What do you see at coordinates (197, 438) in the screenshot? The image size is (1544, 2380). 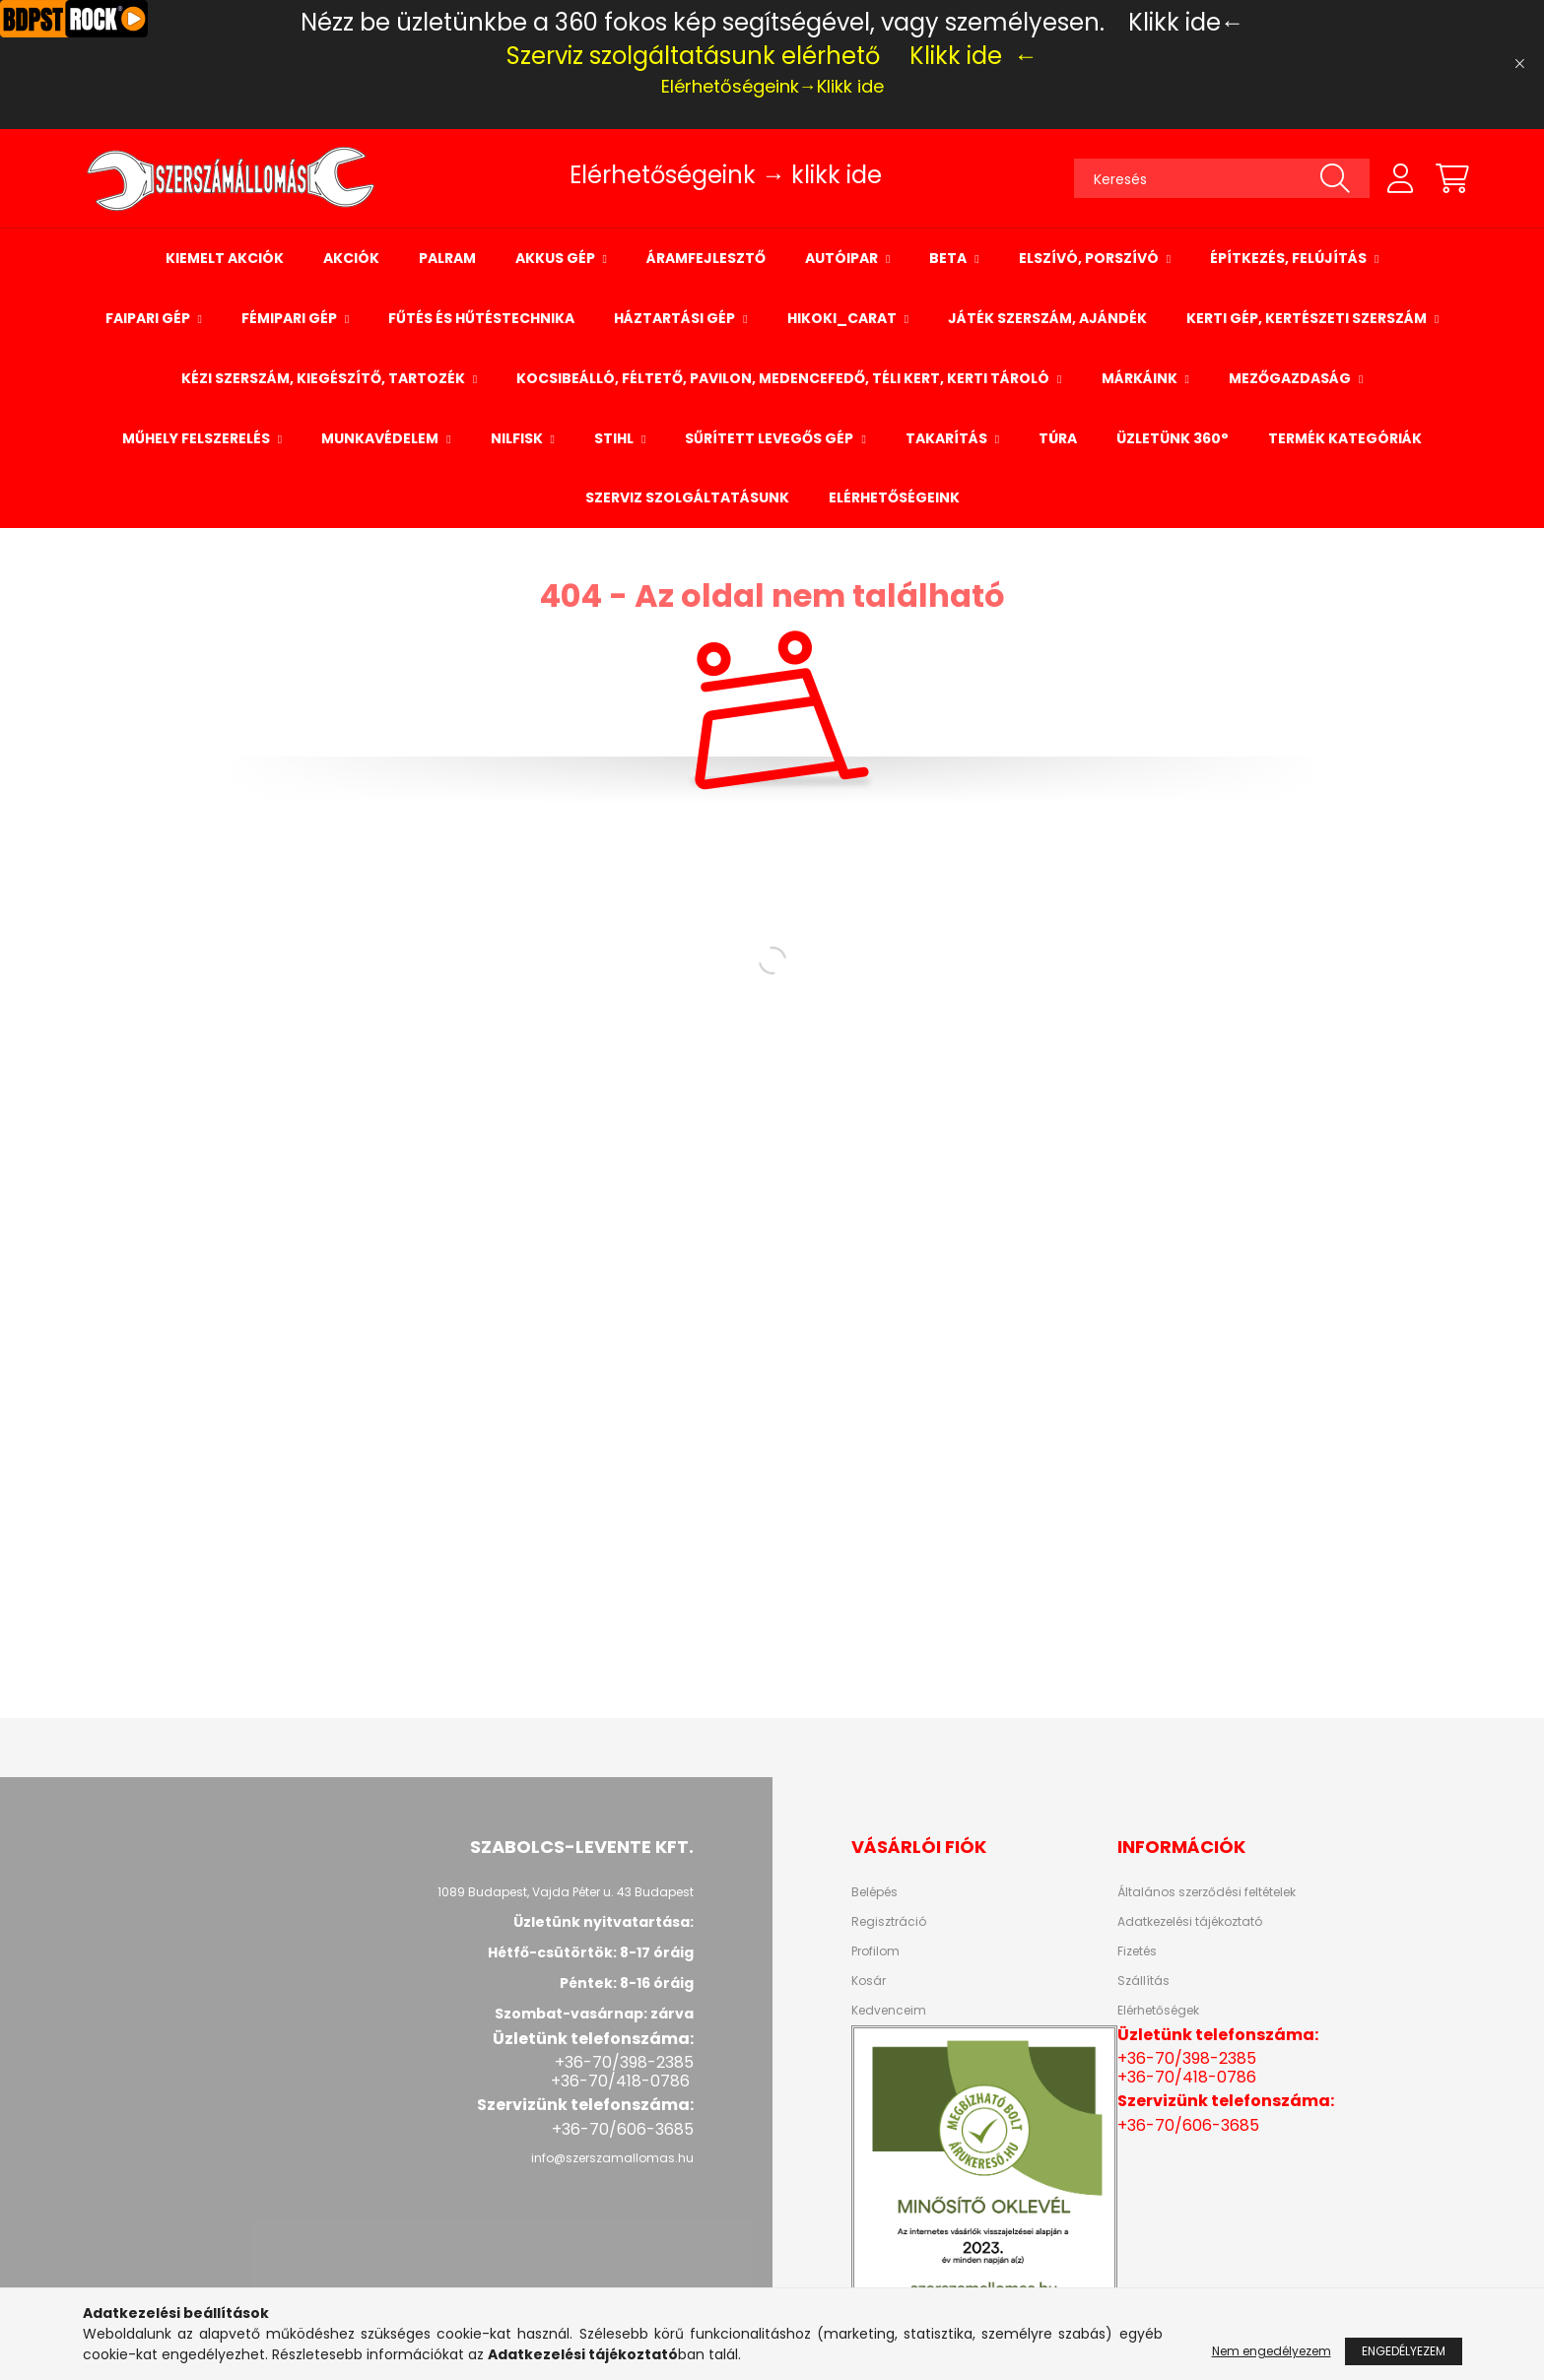 I see `Műhely felszerelés` at bounding box center [197, 438].